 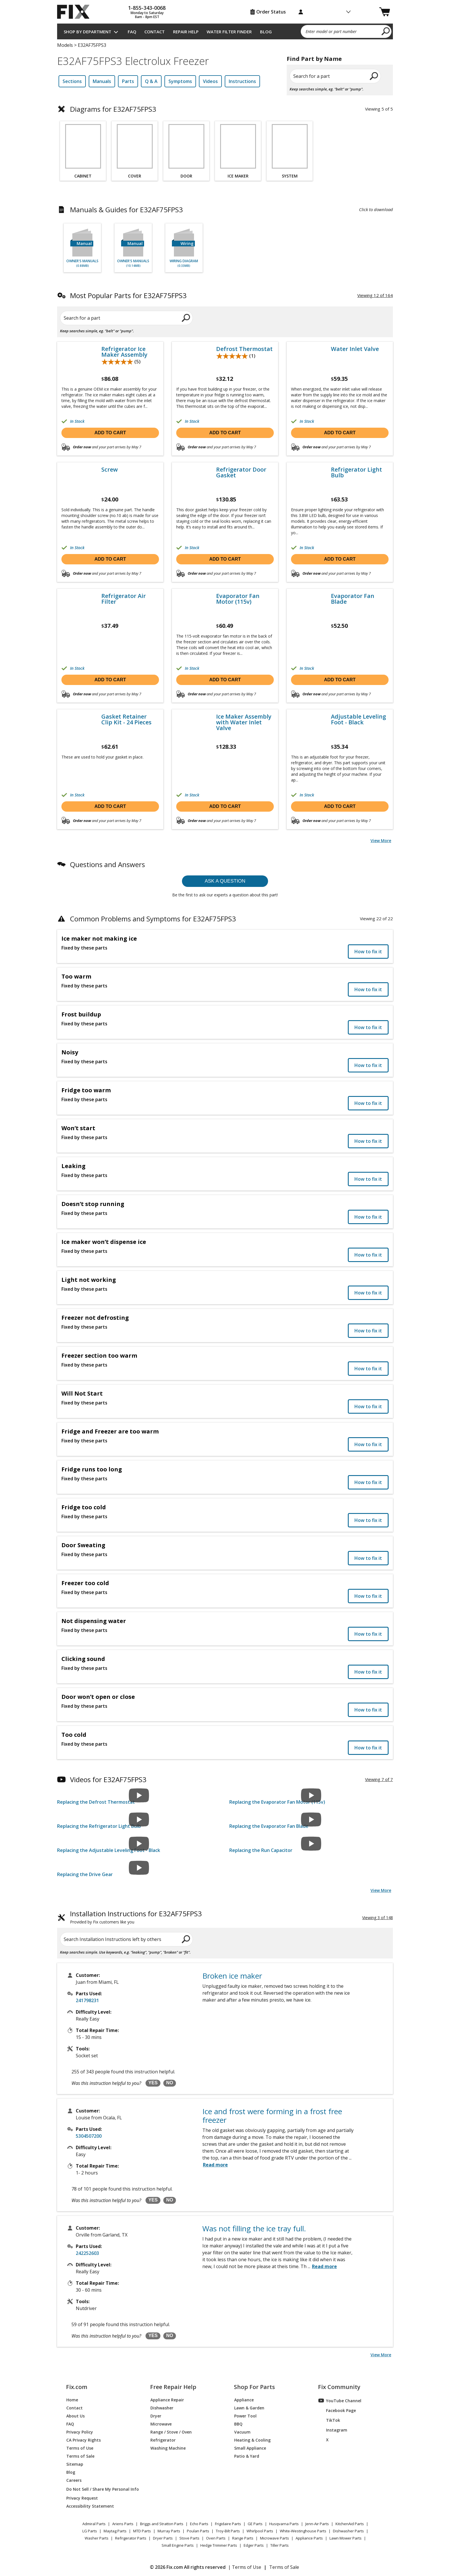 What do you see at coordinates (96, 1802) in the screenshot?
I see `Replacing the Defrost Thermostat` at bounding box center [96, 1802].